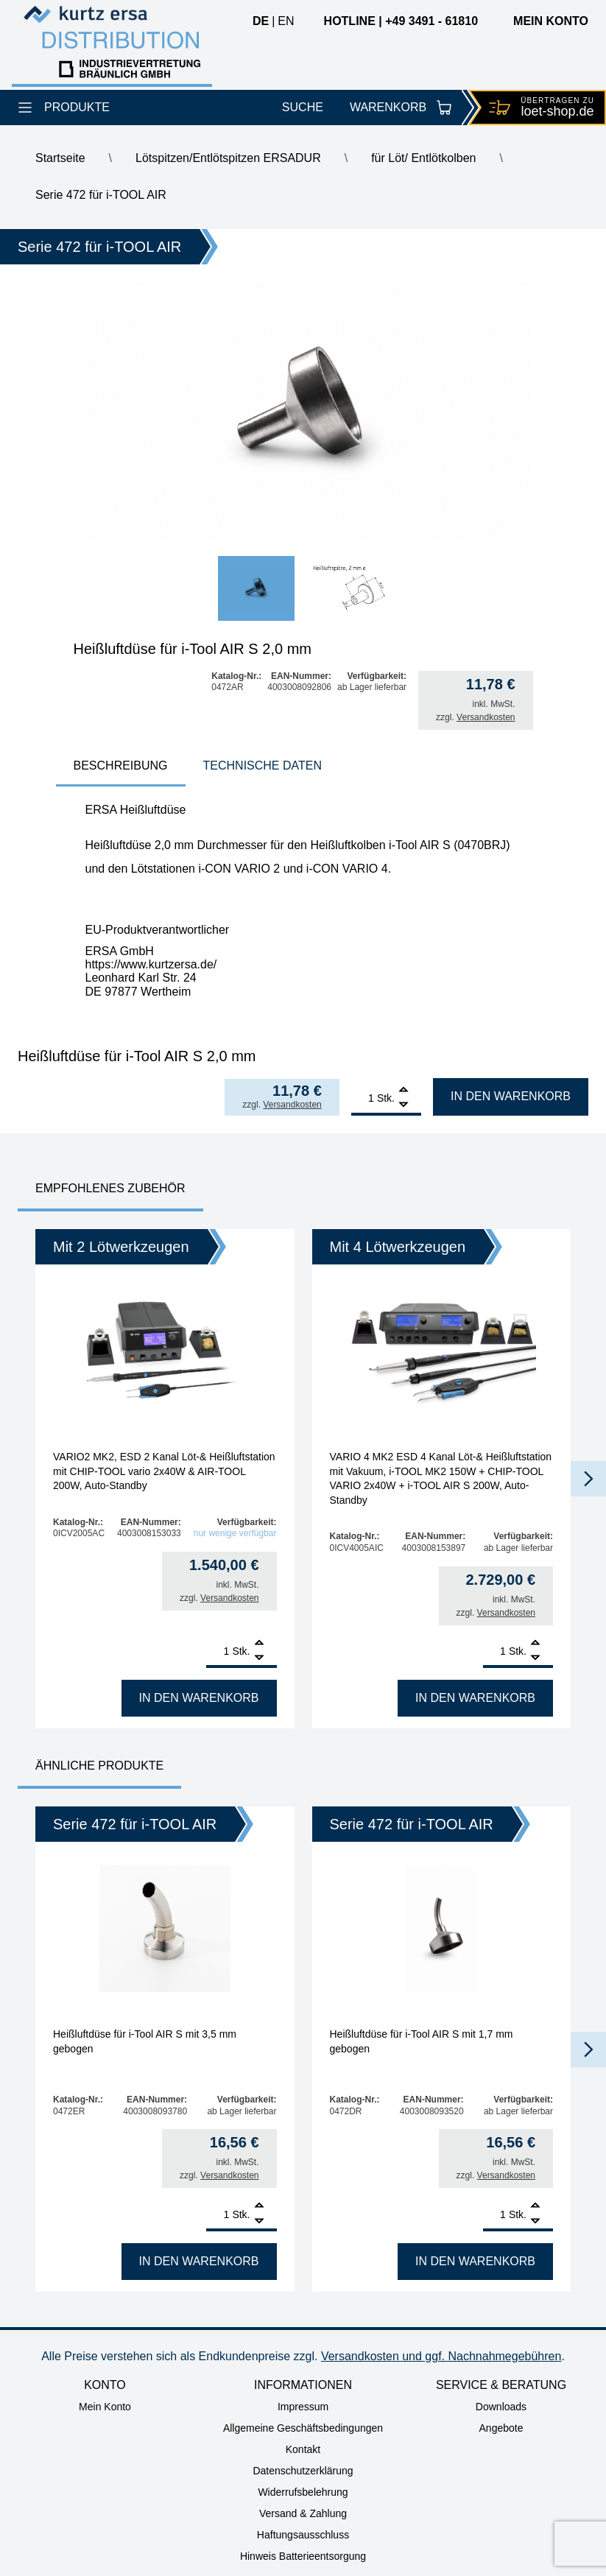 Image resolution: width=606 pixels, height=2576 pixels. Describe the element at coordinates (501, 2407) in the screenshot. I see `Downloads` at that location.